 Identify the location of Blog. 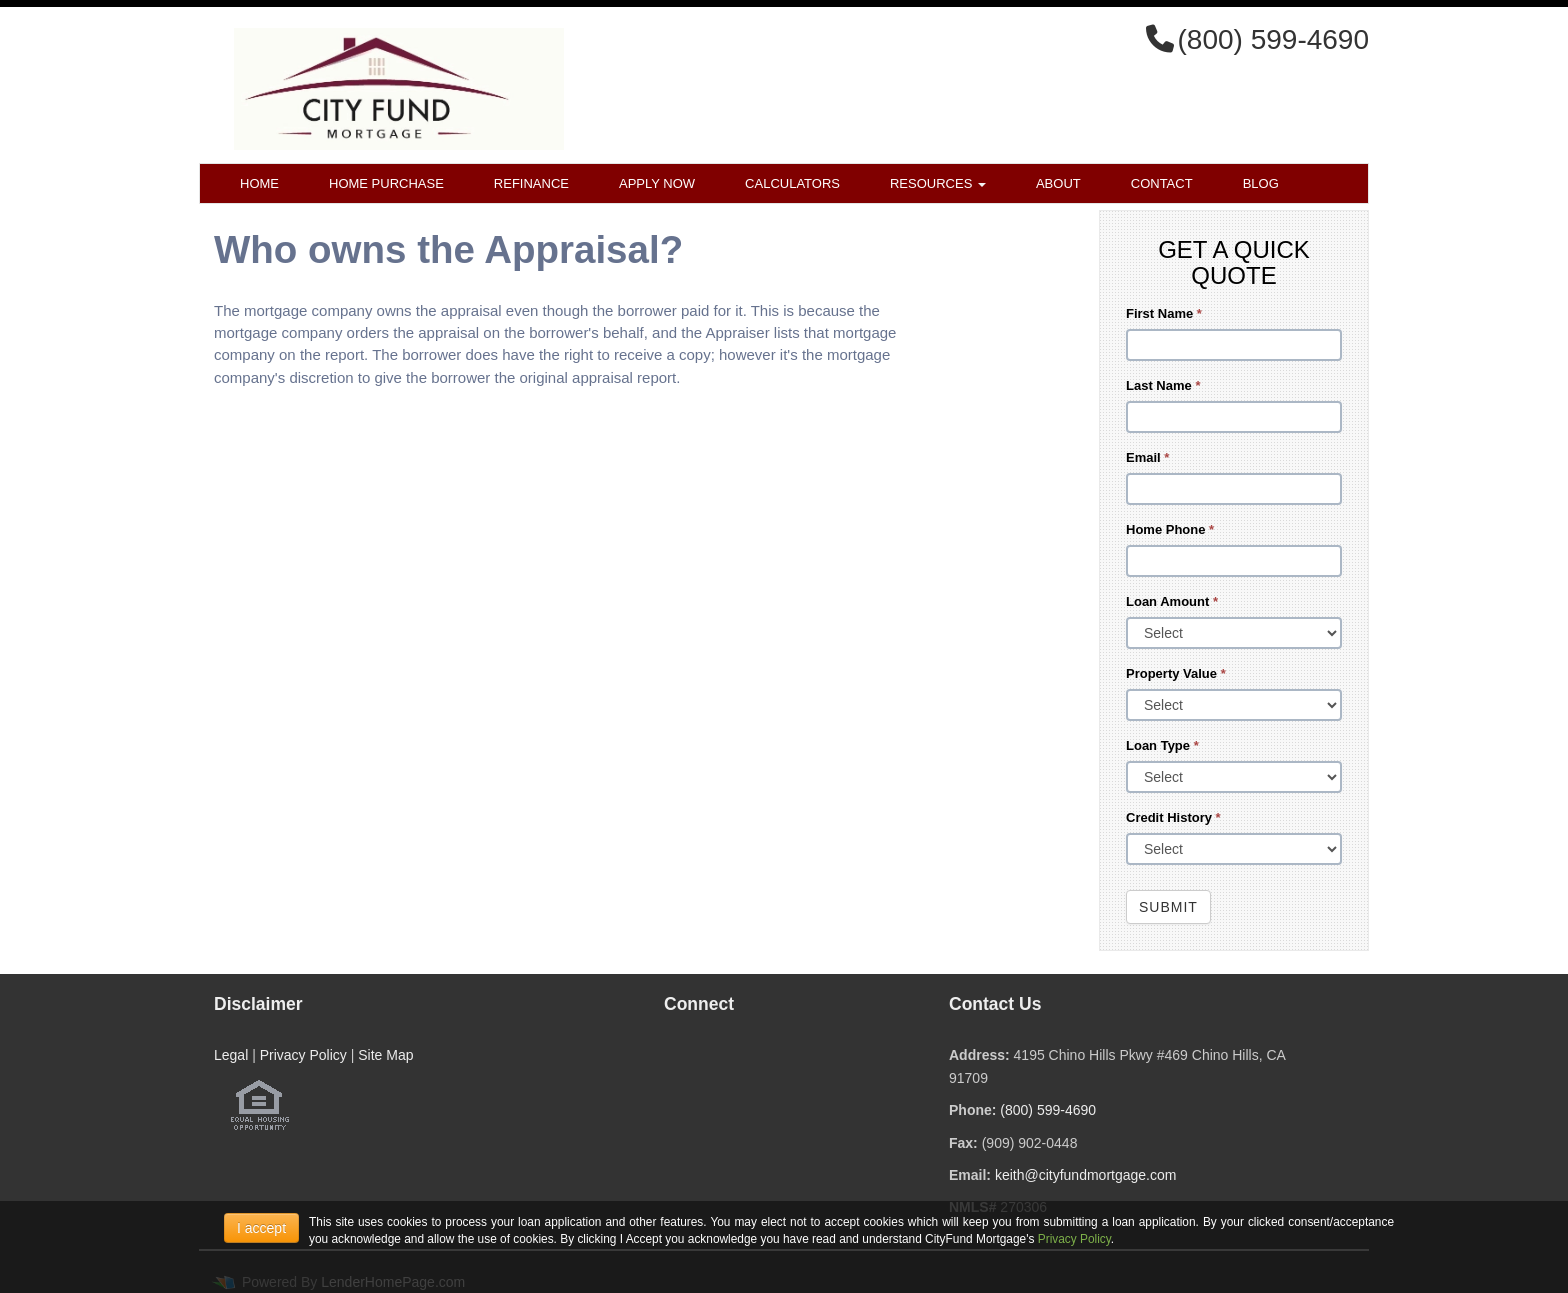
(1261, 183).